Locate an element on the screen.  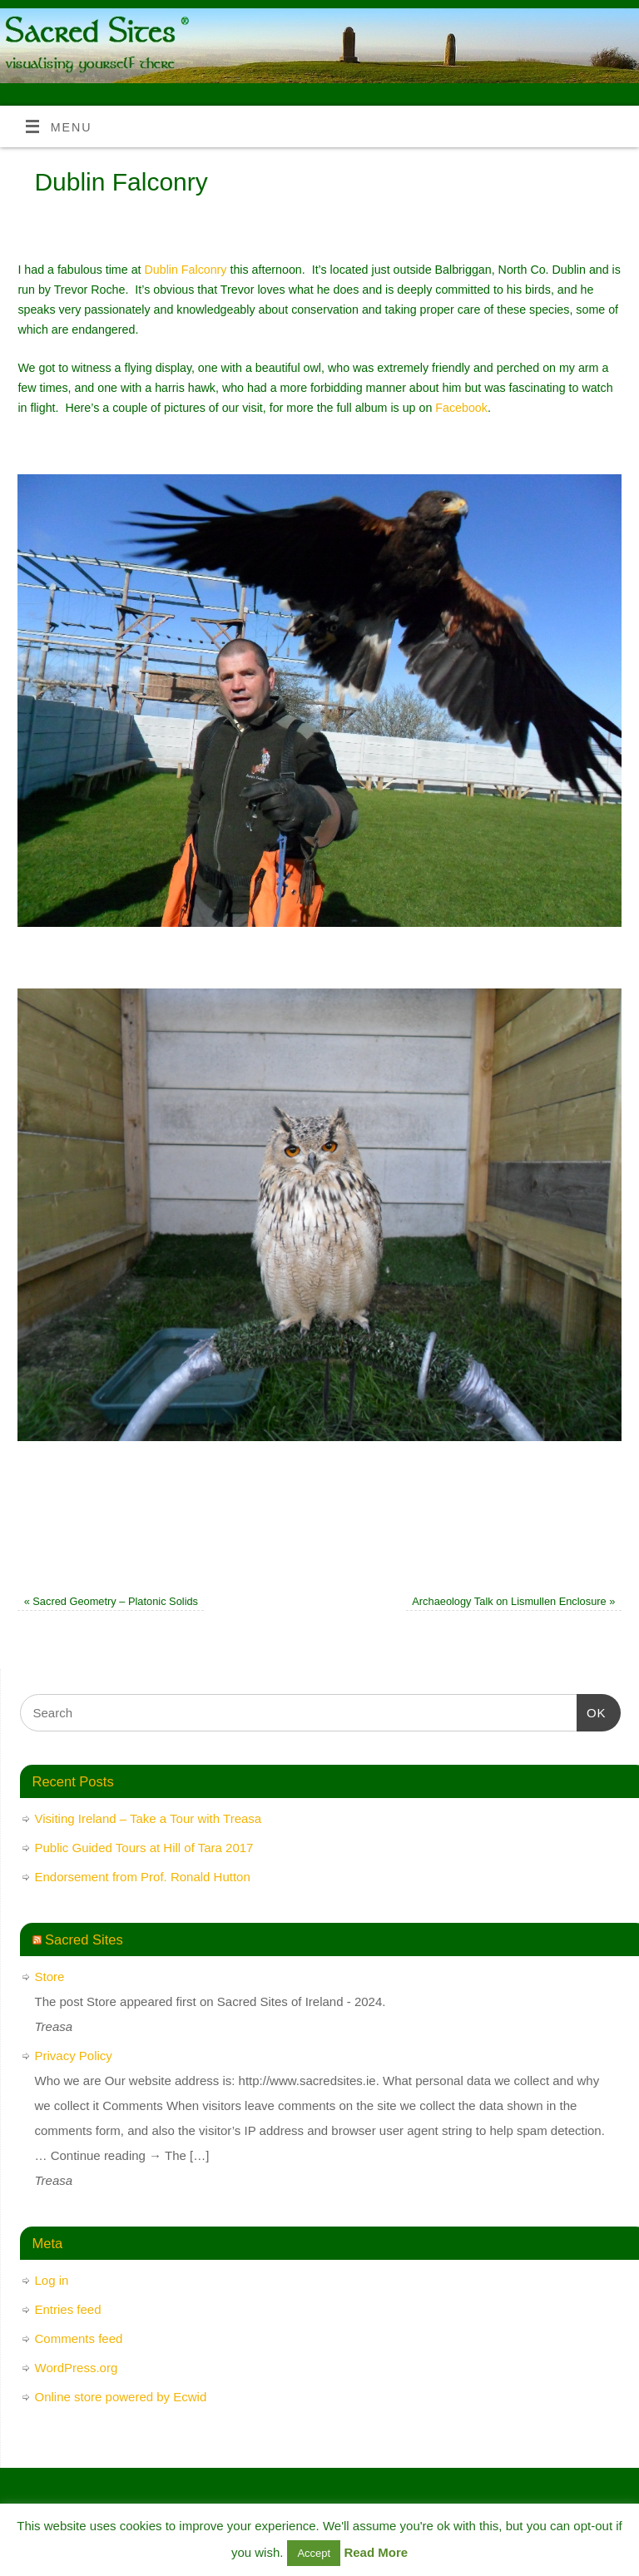
Archaeology Talk on Lismullen Enclosure is located at coordinates (513, 1601).